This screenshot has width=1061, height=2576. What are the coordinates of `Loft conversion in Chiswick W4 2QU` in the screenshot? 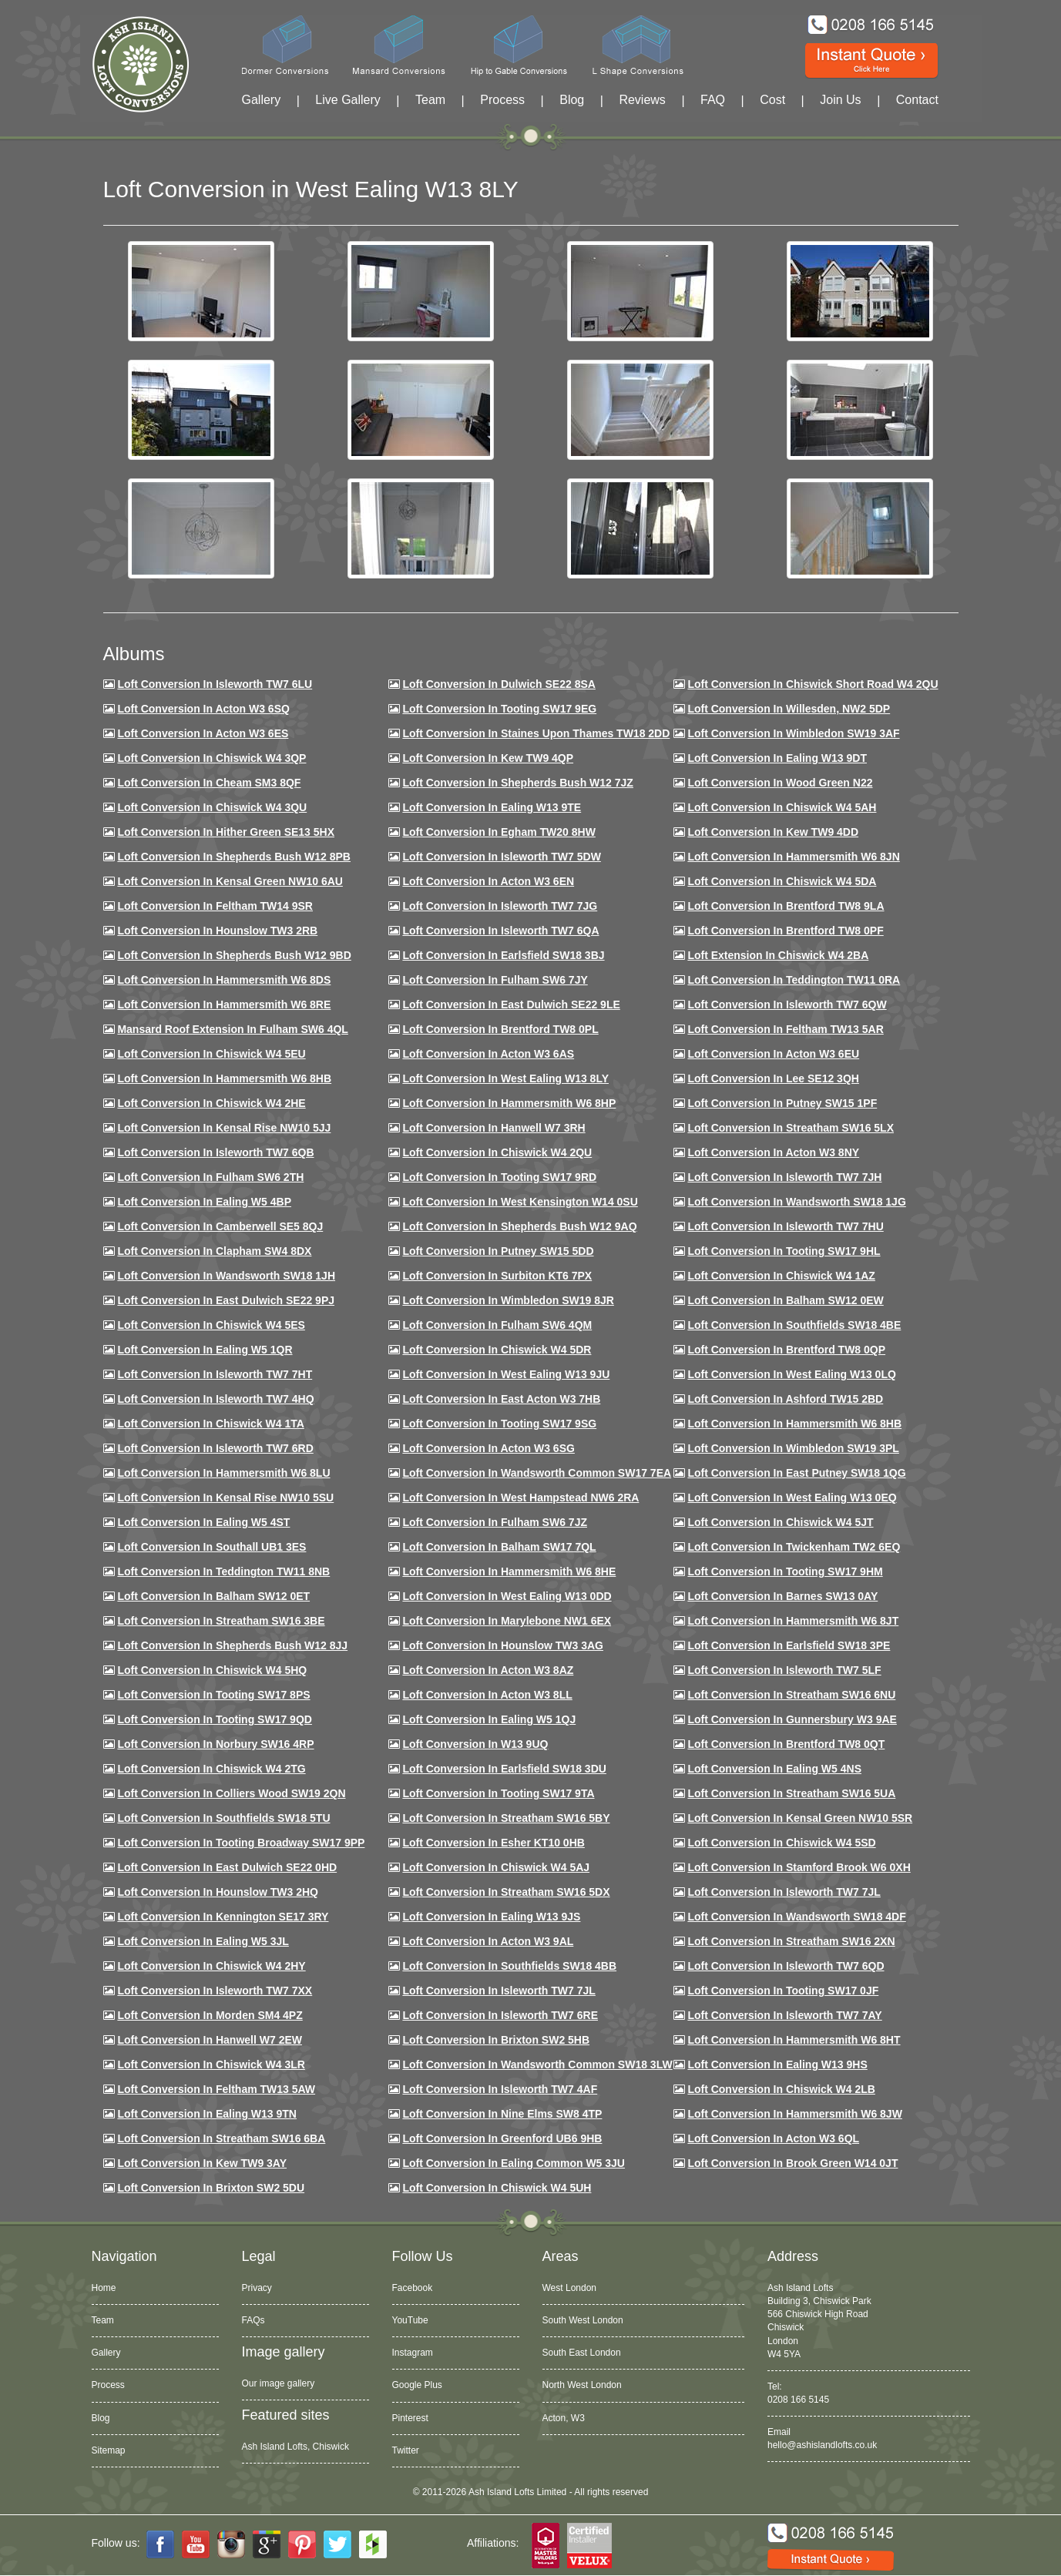 It's located at (497, 1152).